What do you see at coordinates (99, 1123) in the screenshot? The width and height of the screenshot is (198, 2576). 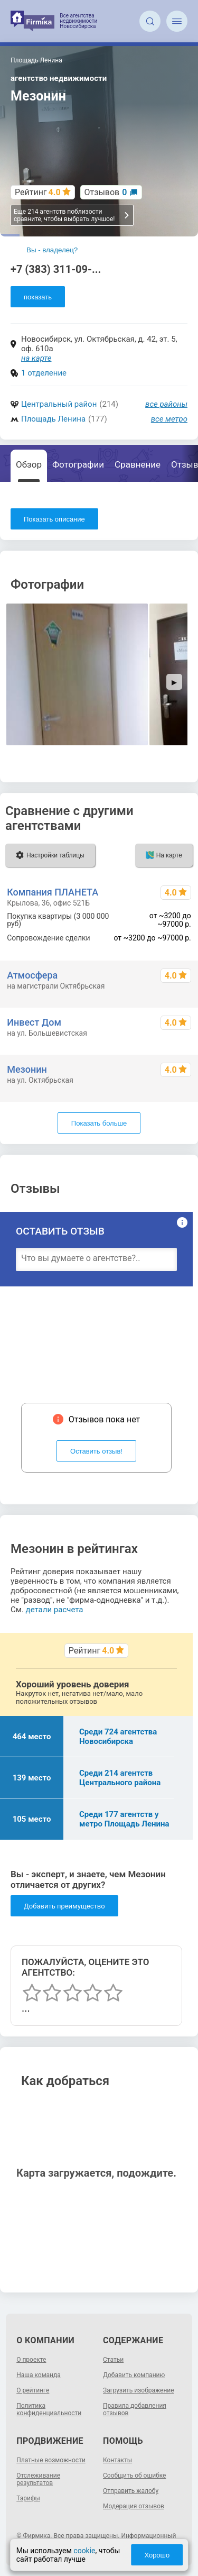 I see `Показать больше` at bounding box center [99, 1123].